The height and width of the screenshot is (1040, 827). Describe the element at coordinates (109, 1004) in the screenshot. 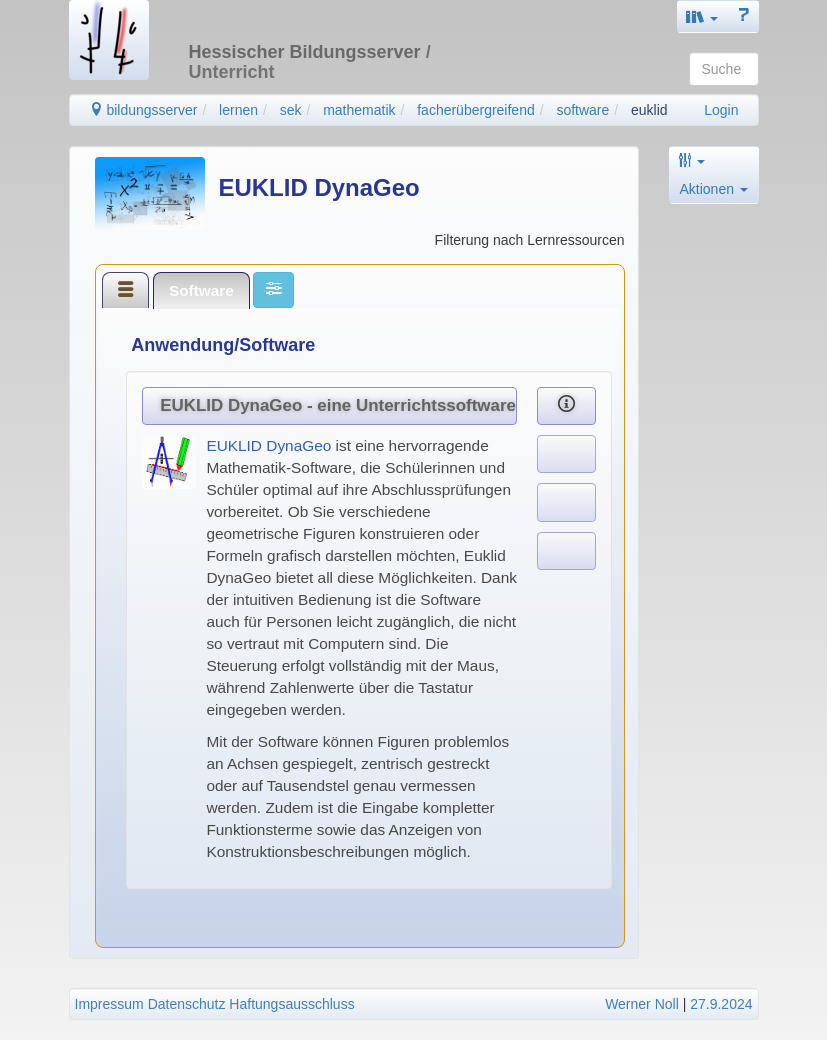

I see `Impressum` at that location.